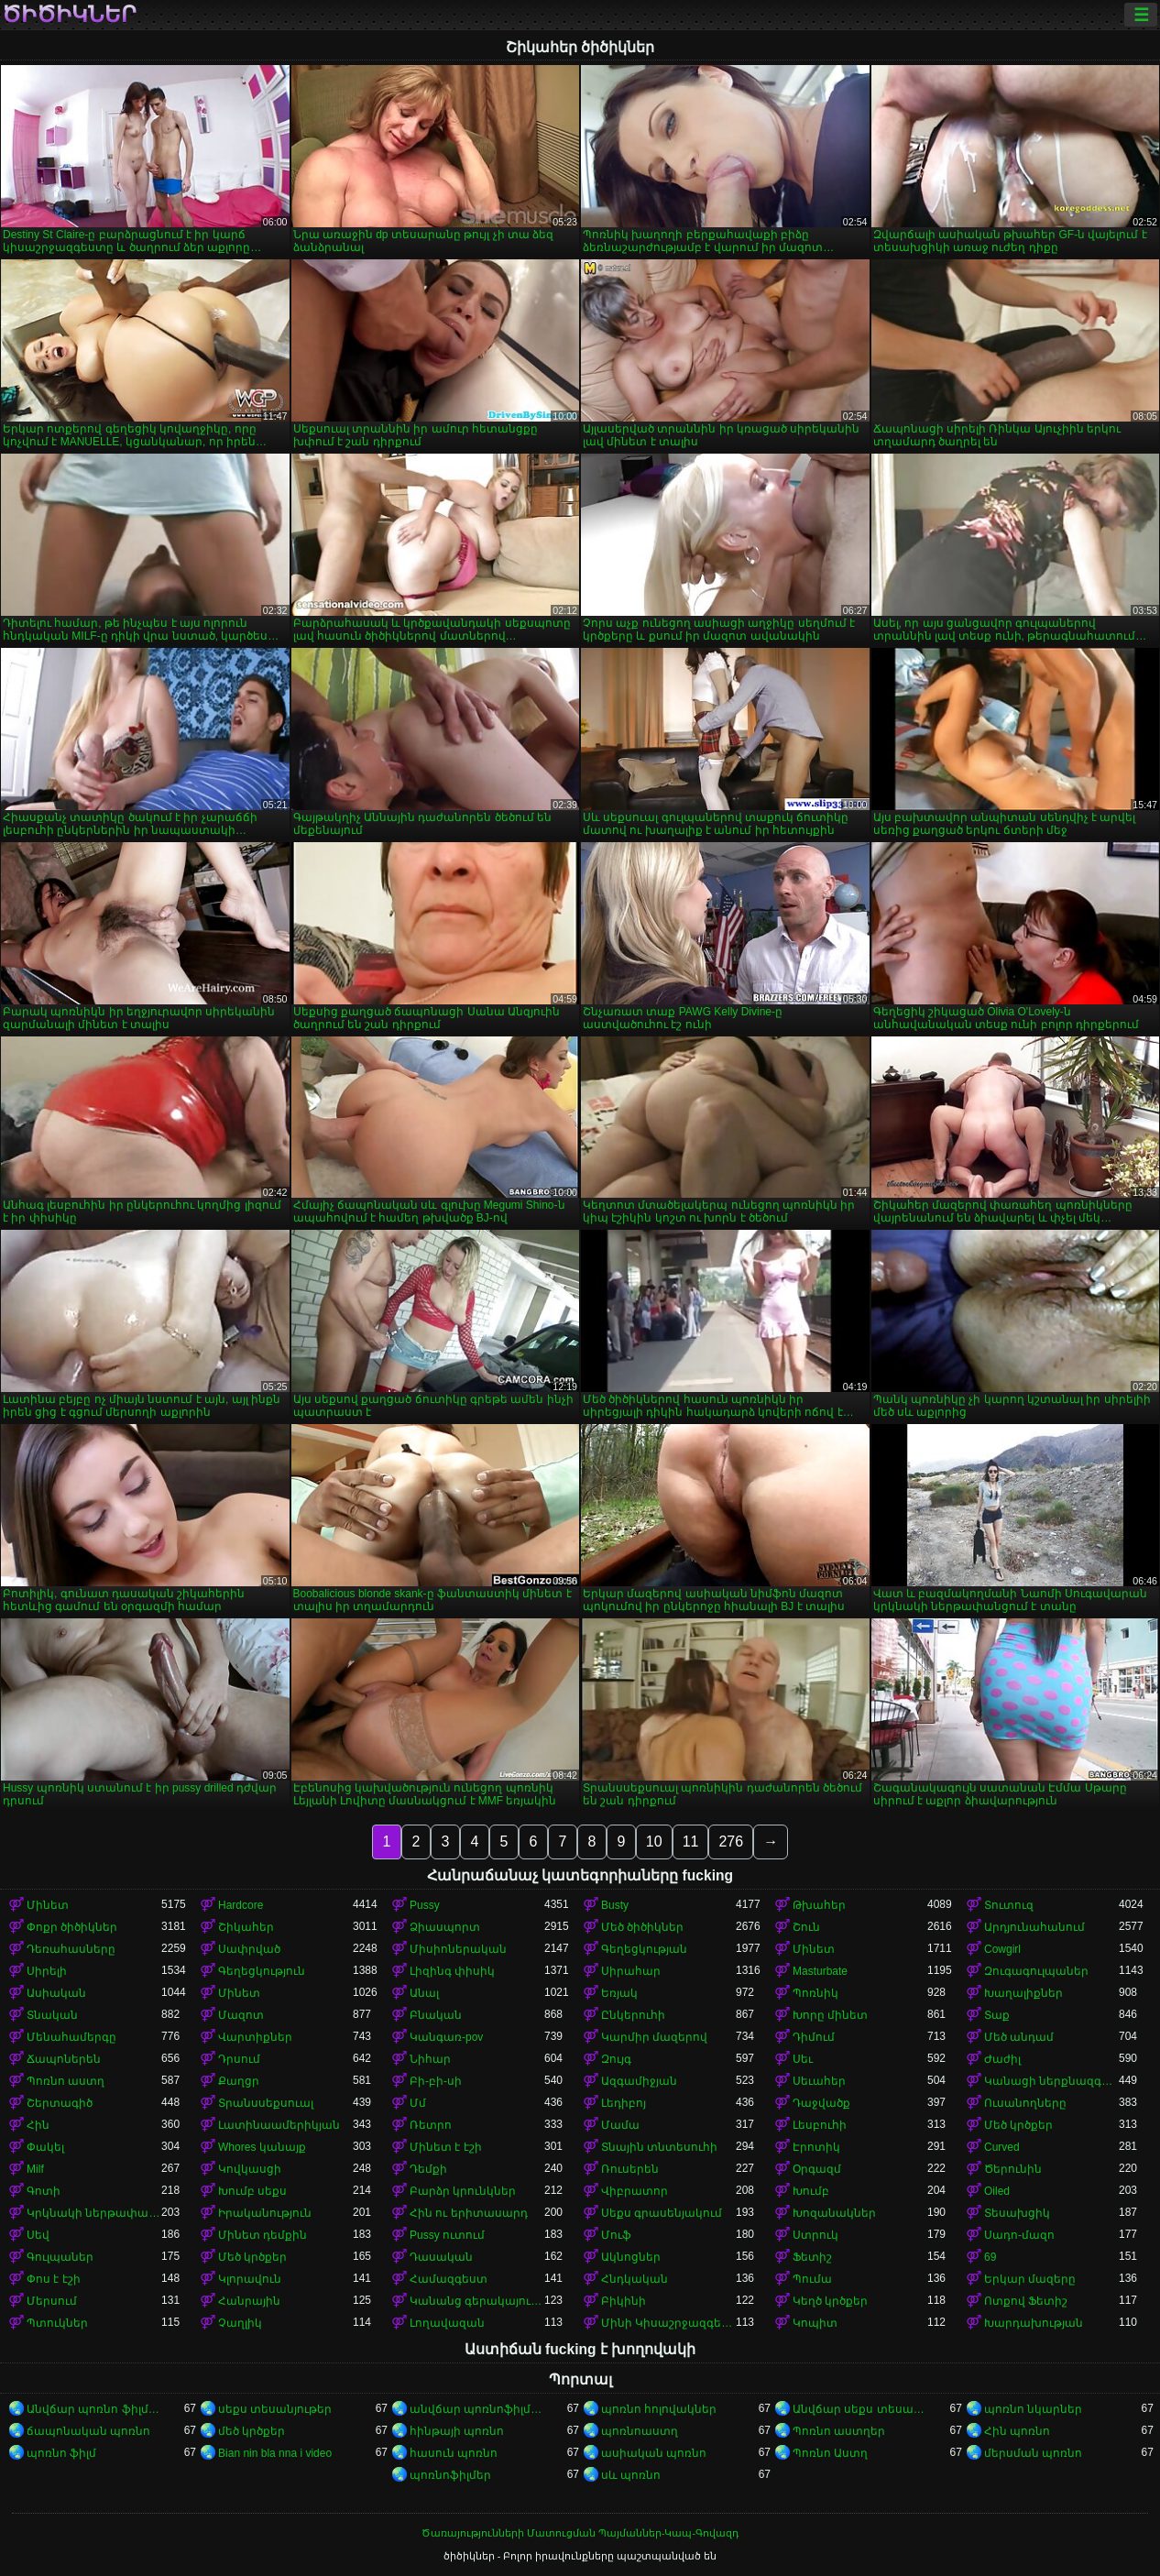 Image resolution: width=1160 pixels, height=2576 pixels. Describe the element at coordinates (803, 2059) in the screenshot. I see `Սեւ` at that location.